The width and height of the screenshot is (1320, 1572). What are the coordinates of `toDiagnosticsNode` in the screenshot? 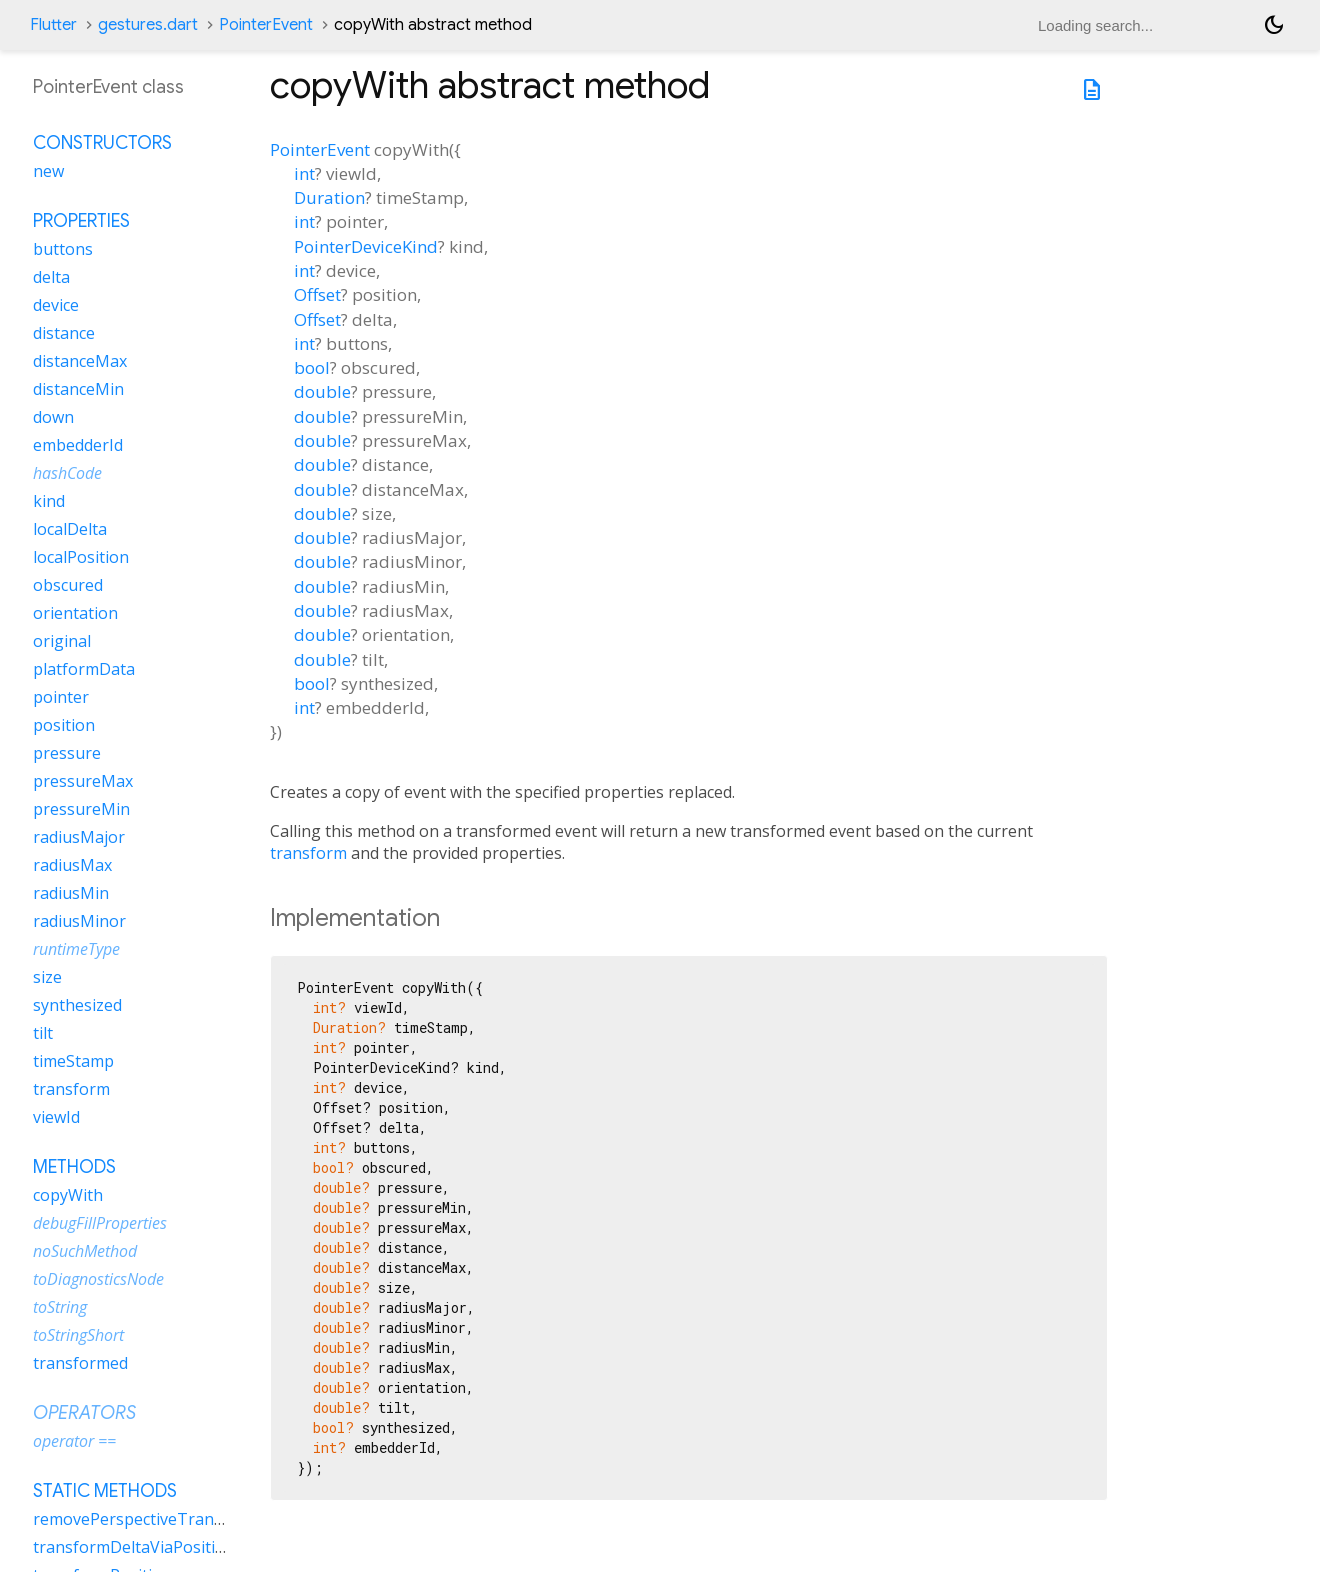 It's located at (98, 1279).